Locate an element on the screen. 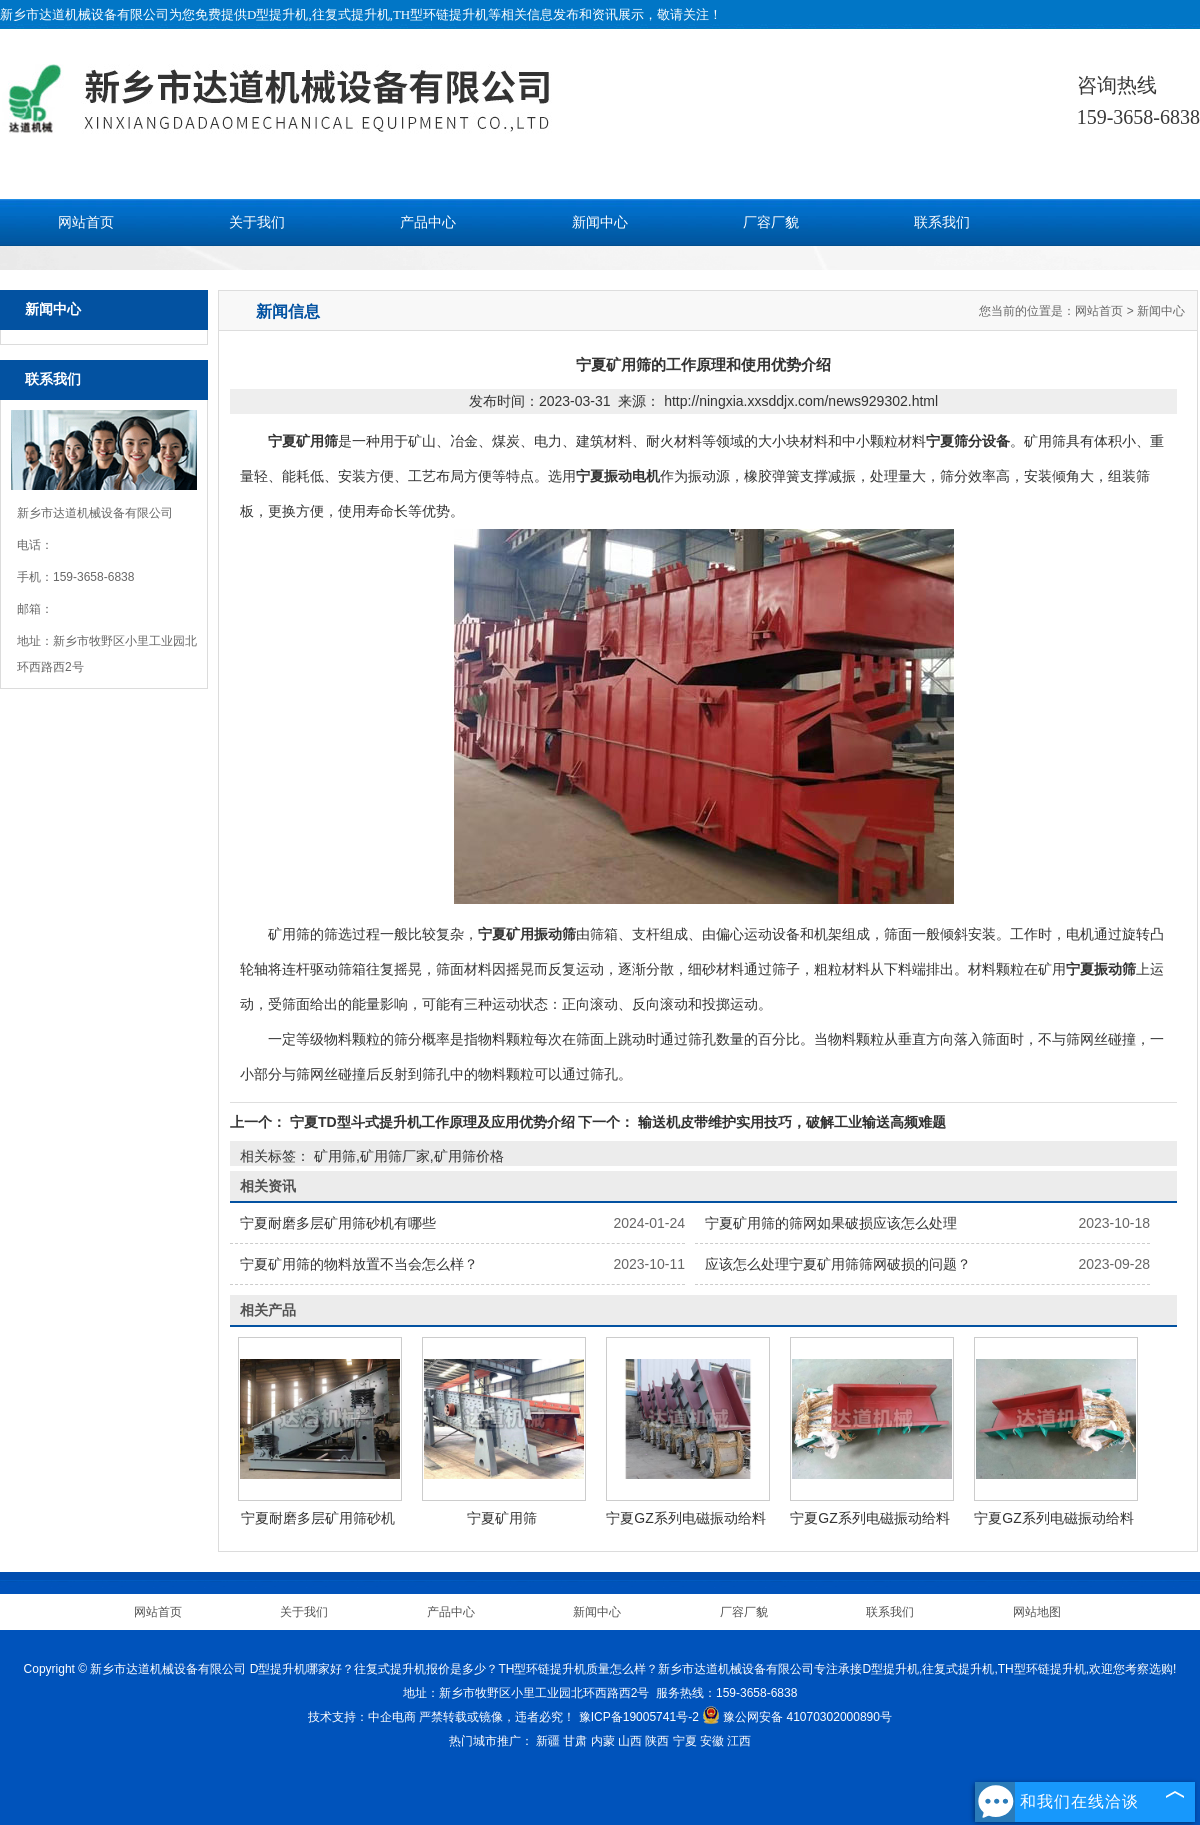 The height and width of the screenshot is (1825, 1200). 陕西 is located at coordinates (657, 1741).